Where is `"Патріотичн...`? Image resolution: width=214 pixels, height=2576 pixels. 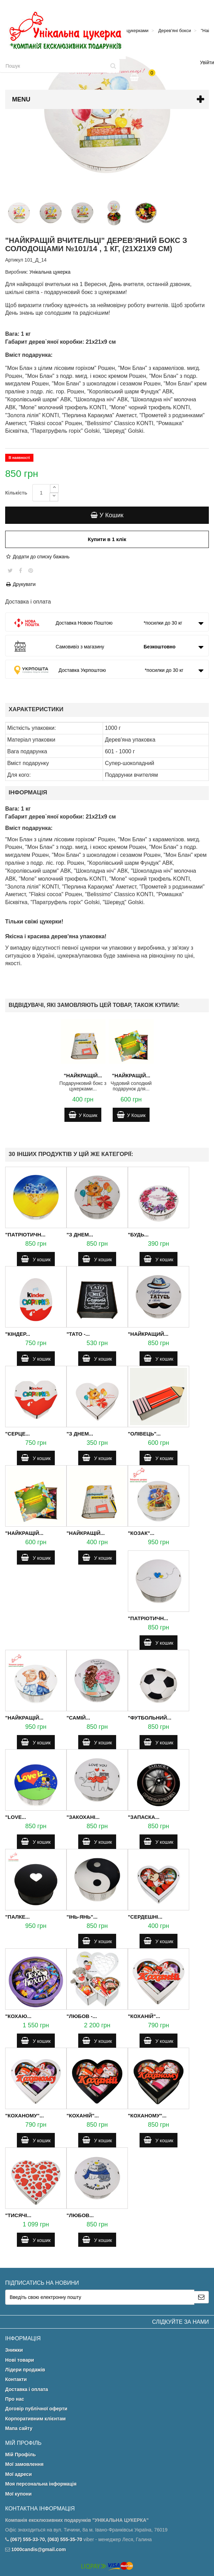 "Патріотичн... is located at coordinates (25, 1234).